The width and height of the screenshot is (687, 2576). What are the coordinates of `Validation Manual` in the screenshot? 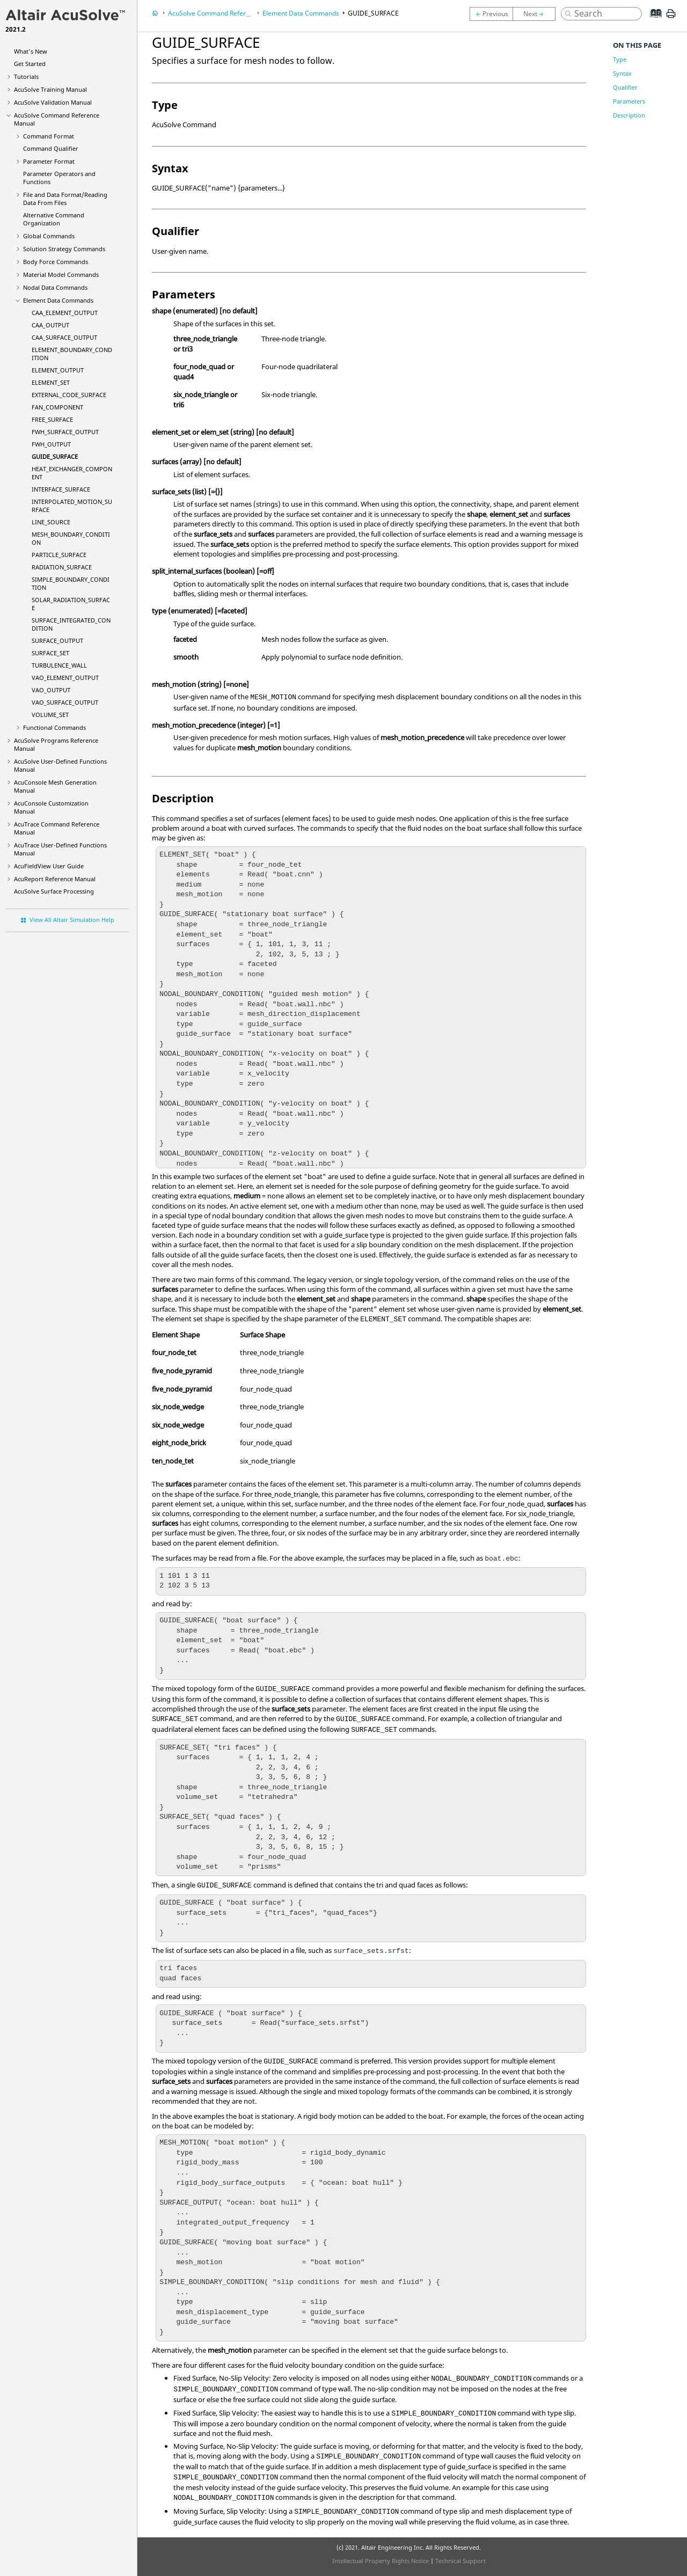 It's located at (53, 102).